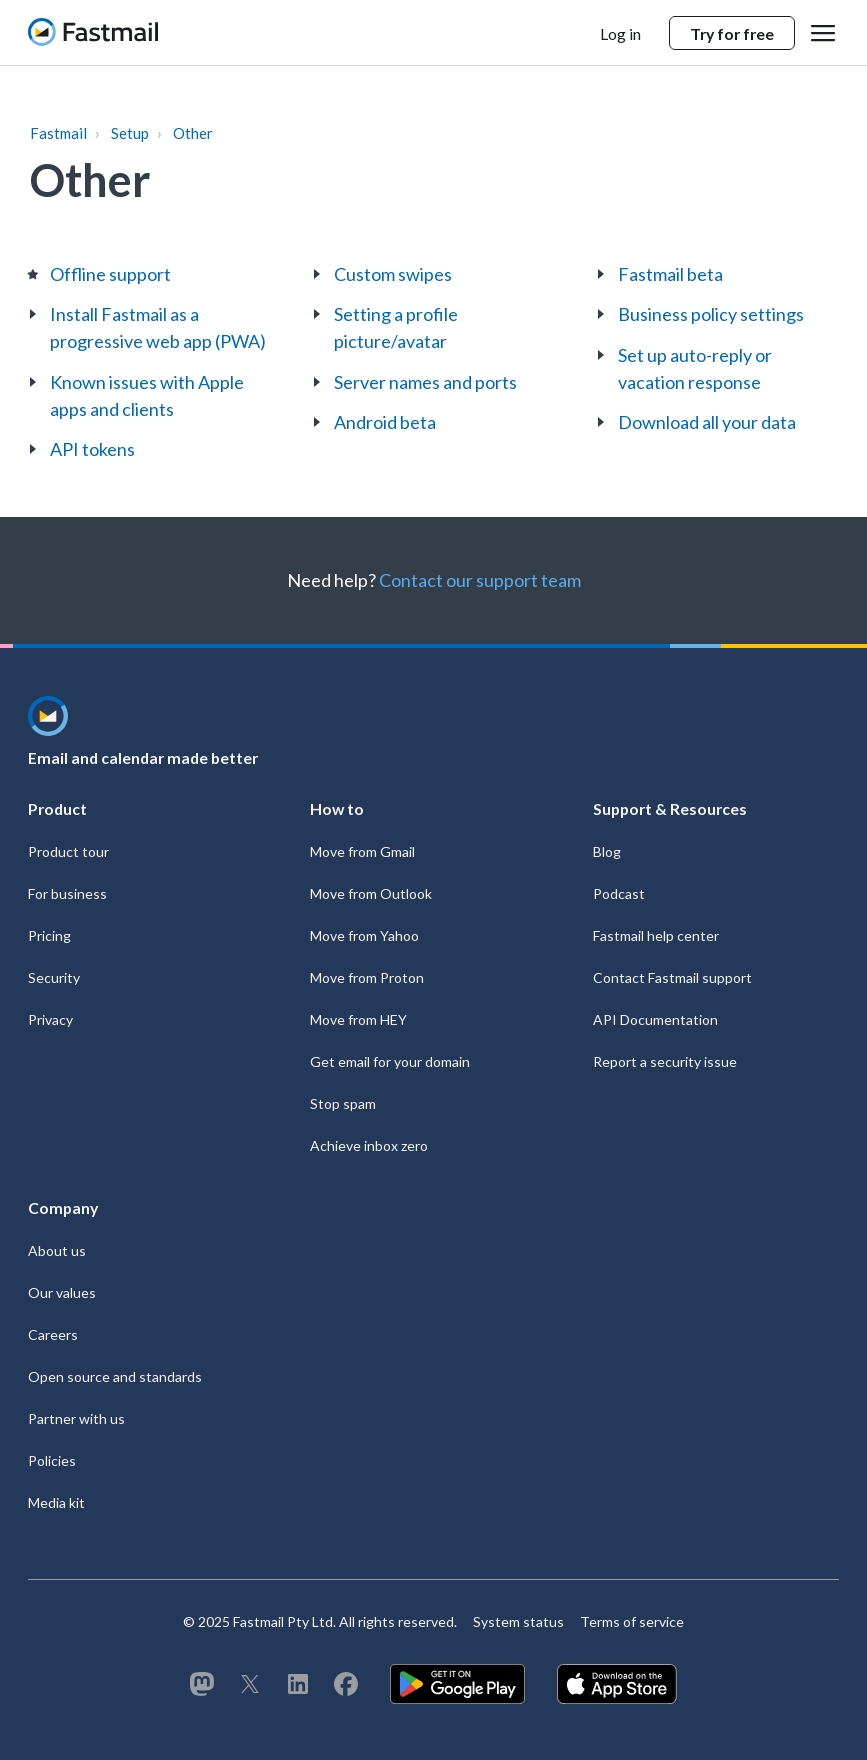 The image size is (867, 1760). Describe the element at coordinates (130, 133) in the screenshot. I see `Setup` at that location.